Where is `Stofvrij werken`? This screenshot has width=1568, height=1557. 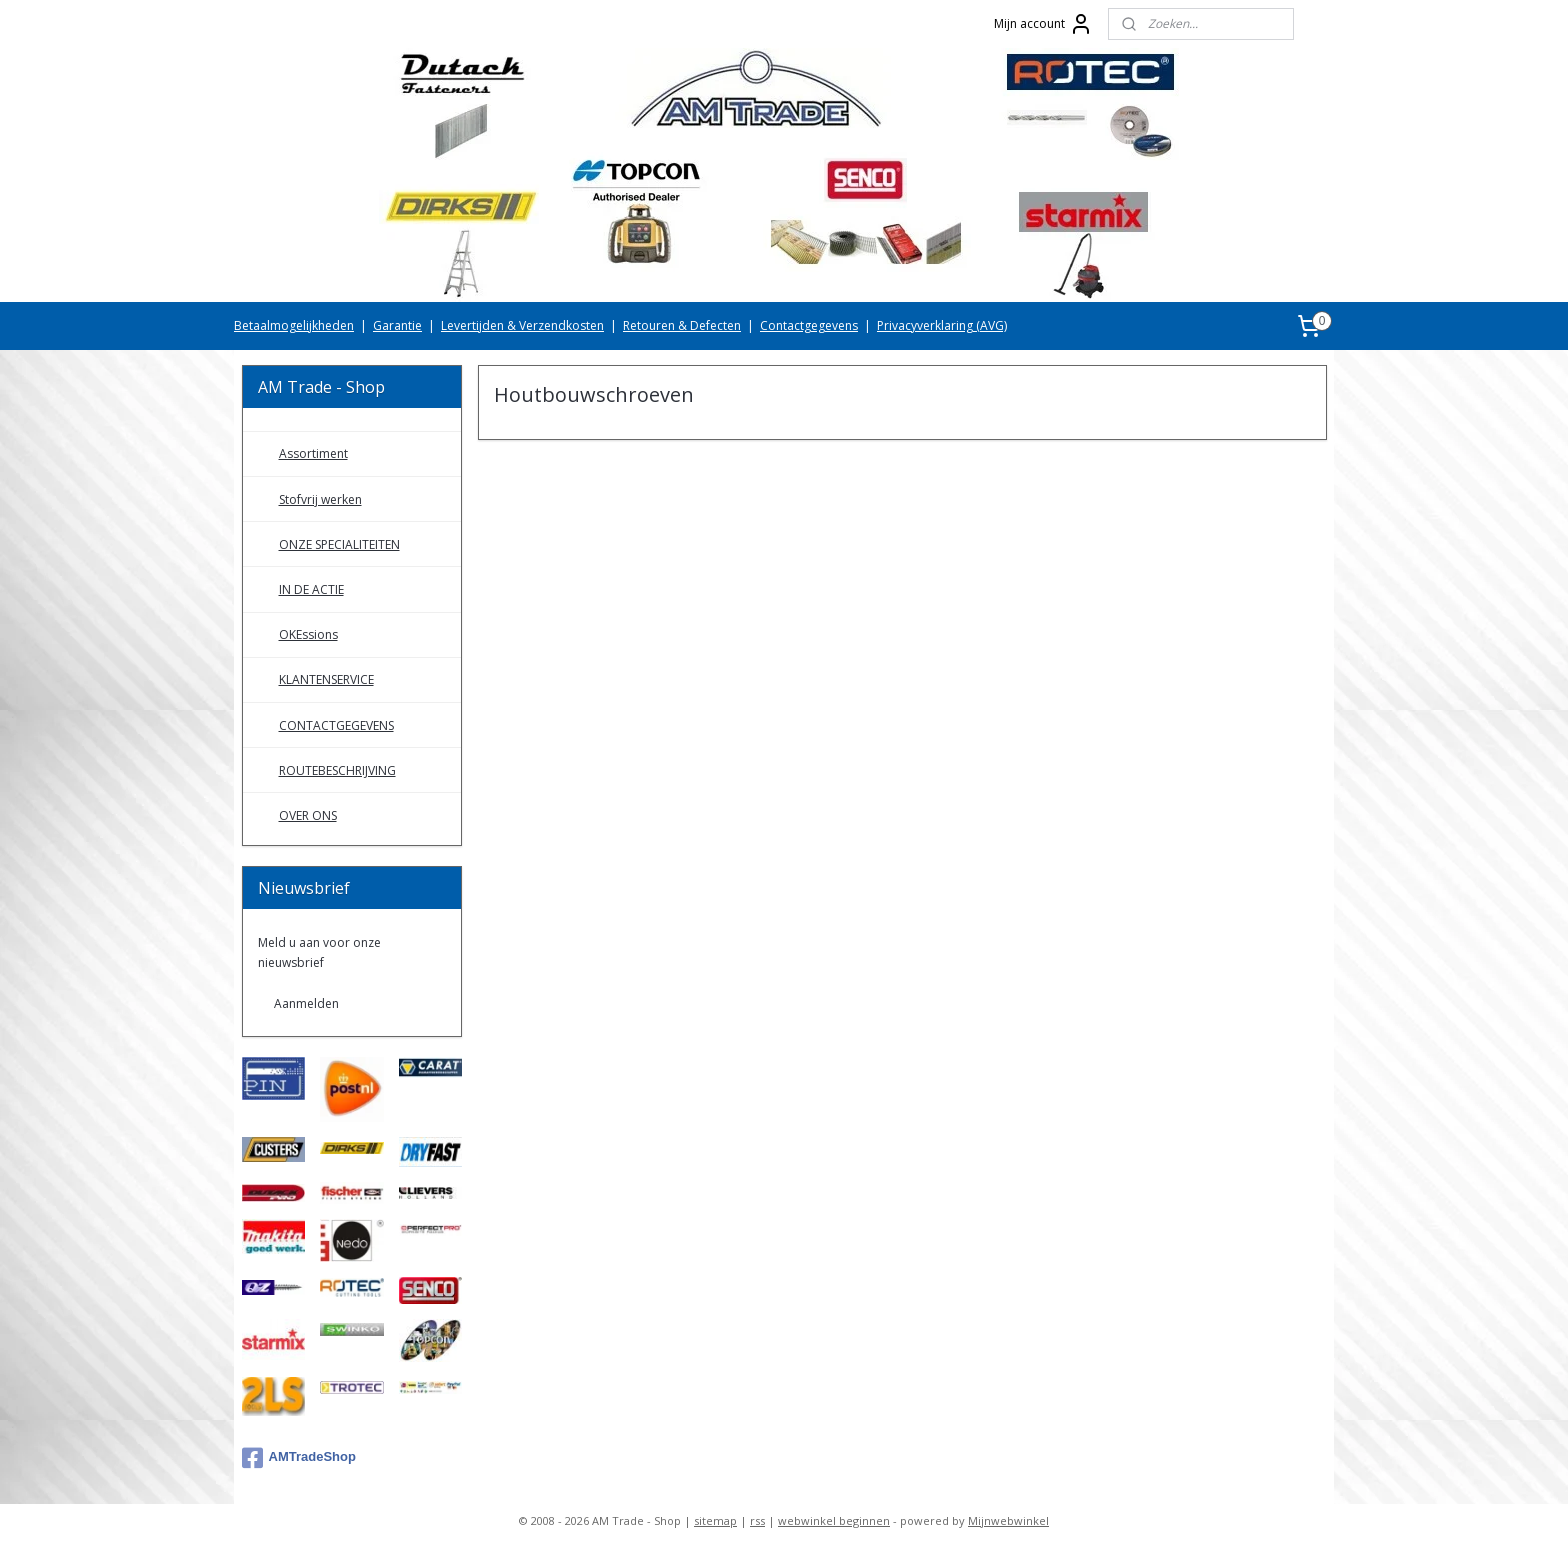 Stofvrij werken is located at coordinates (320, 499).